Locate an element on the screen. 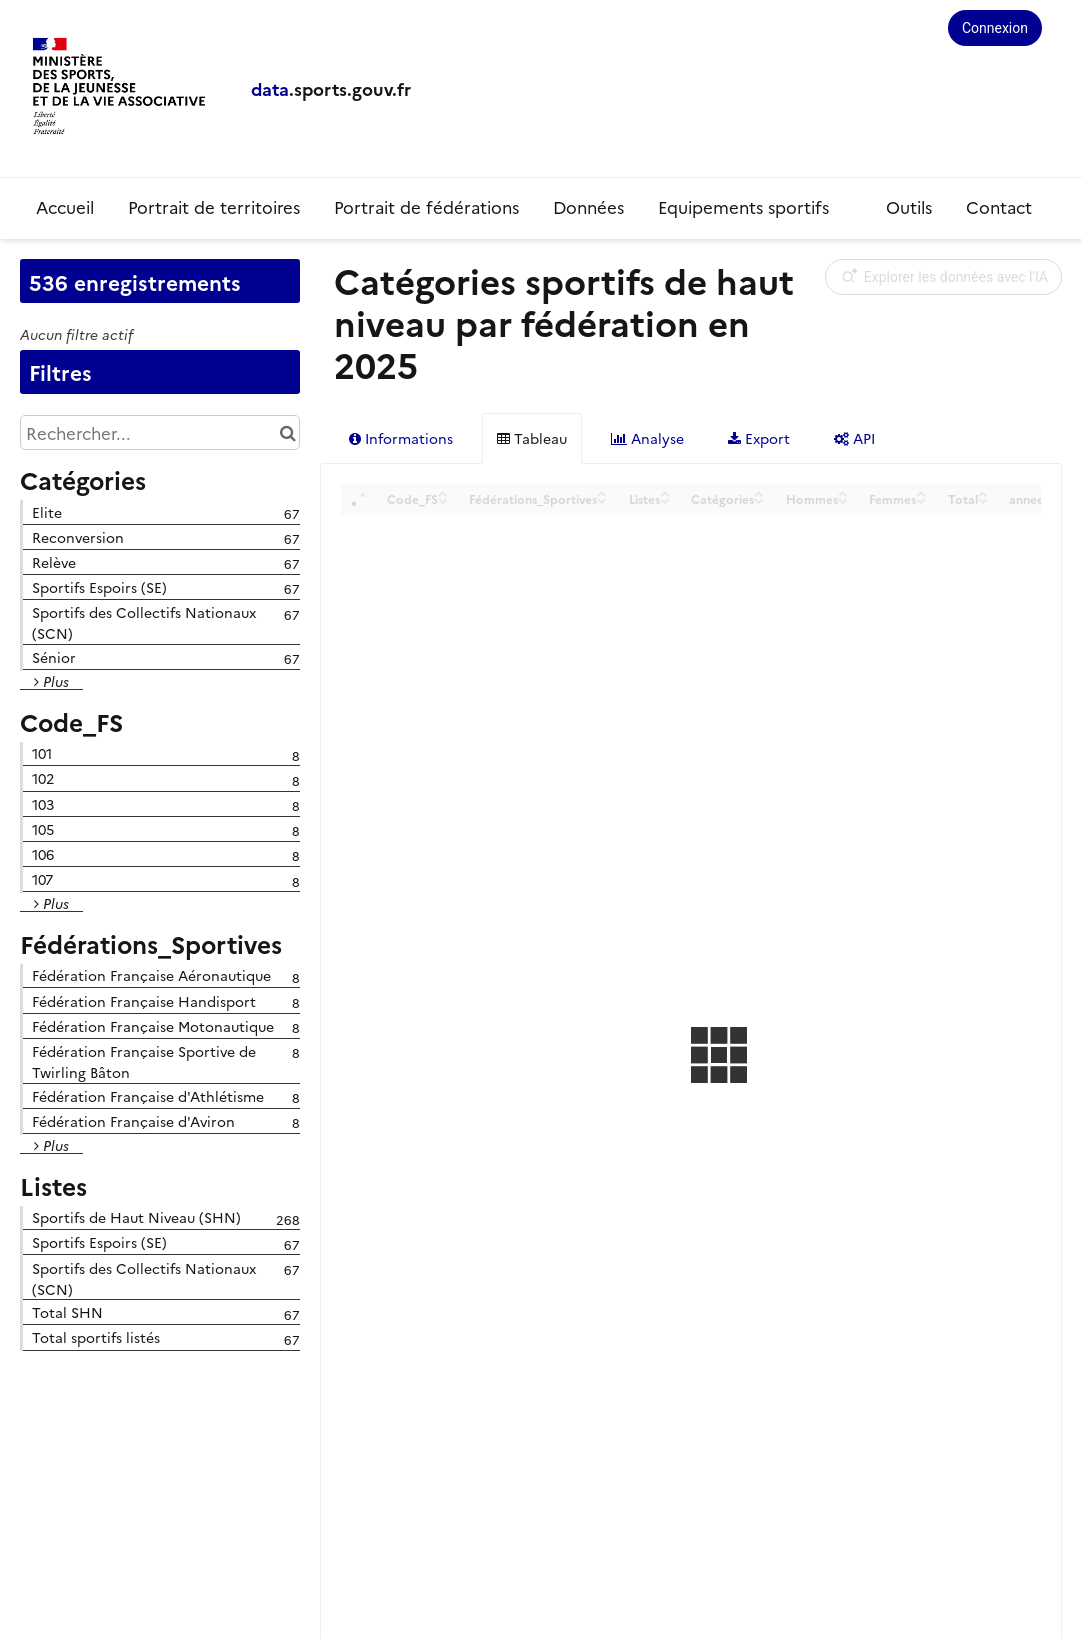  Portrait de fédérations is located at coordinates (426, 206).